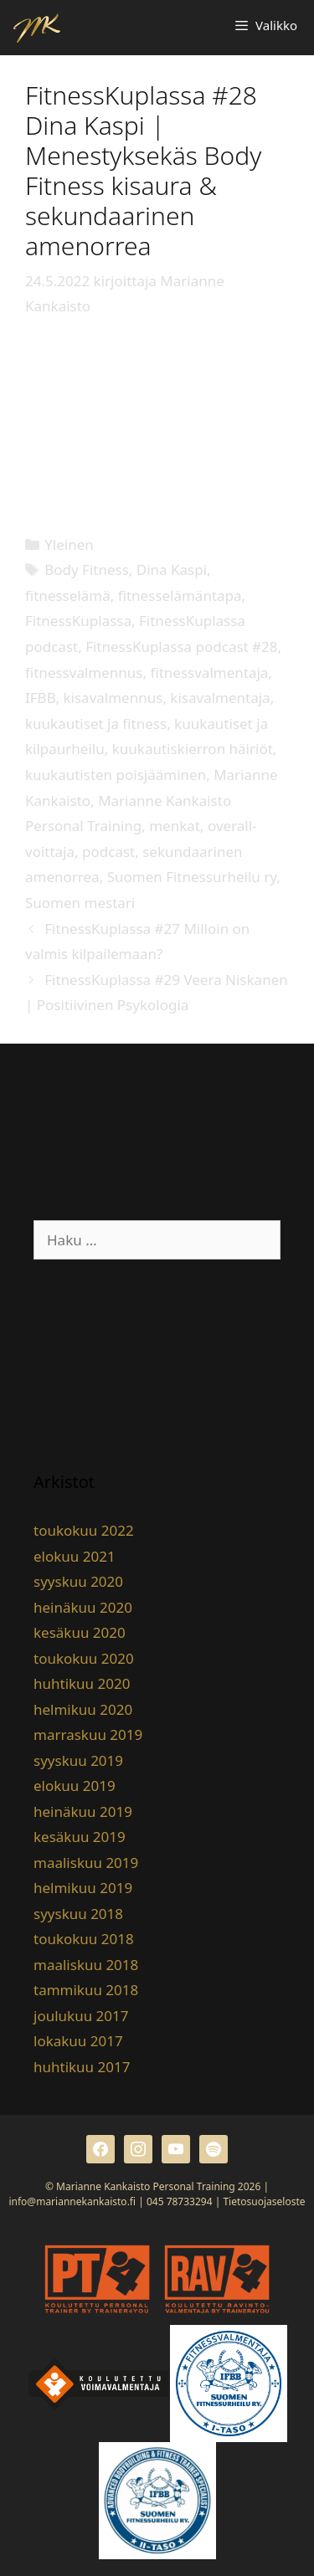  What do you see at coordinates (171, 569) in the screenshot?
I see `Dina Kaspi` at bounding box center [171, 569].